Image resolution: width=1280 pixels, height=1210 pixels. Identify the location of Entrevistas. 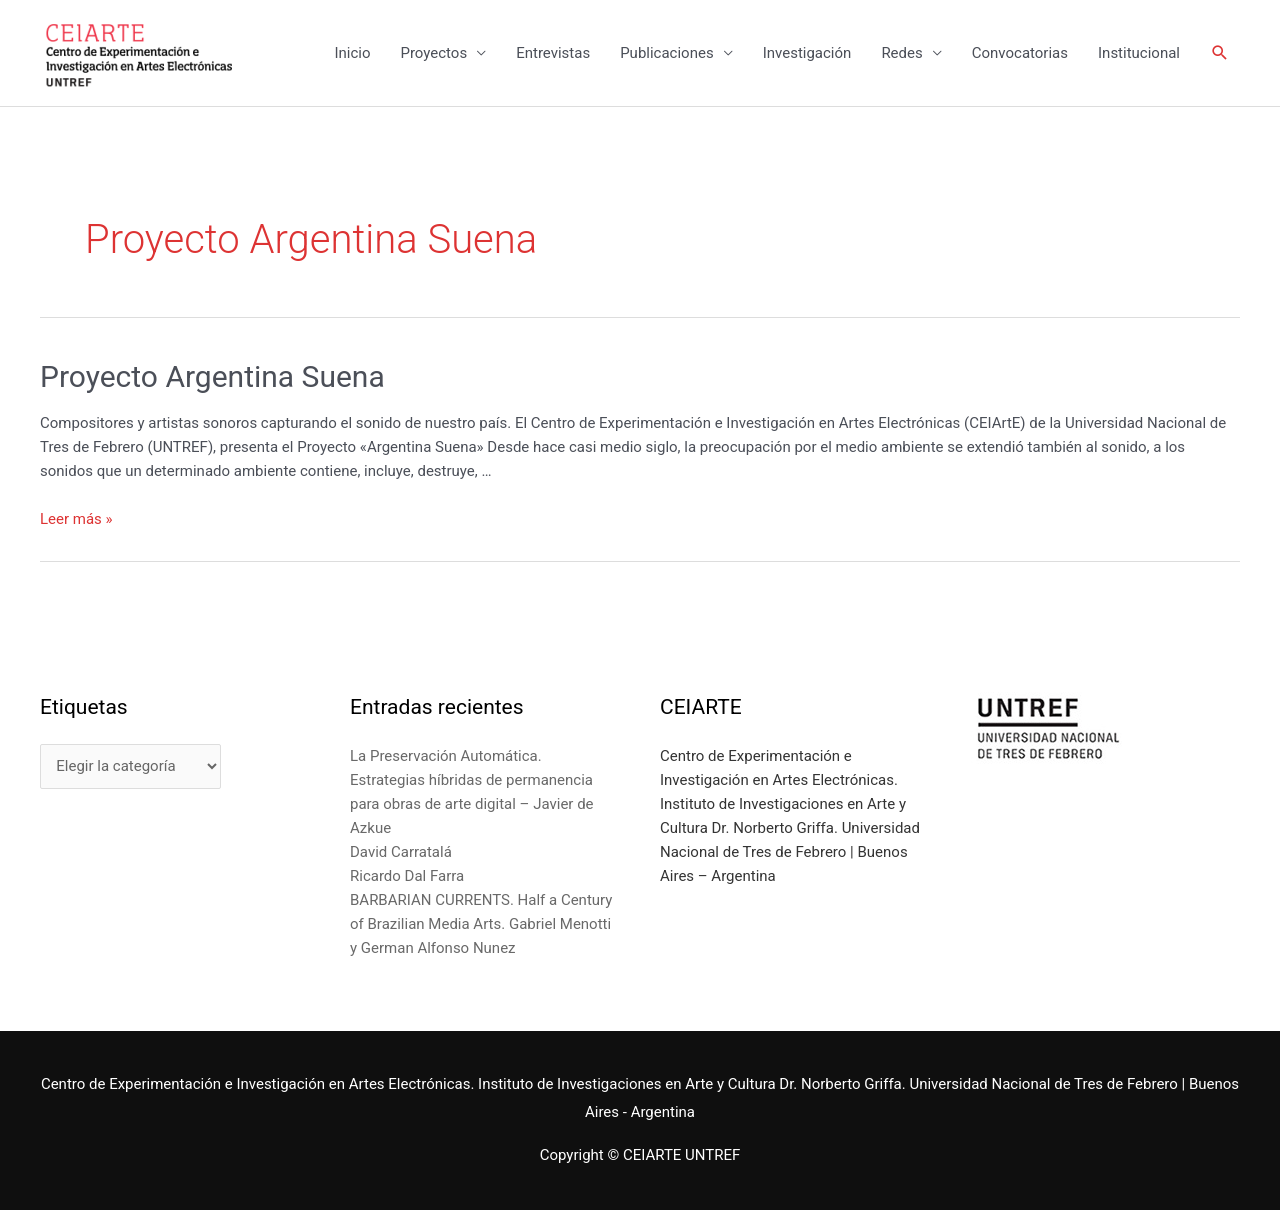
(553, 53).